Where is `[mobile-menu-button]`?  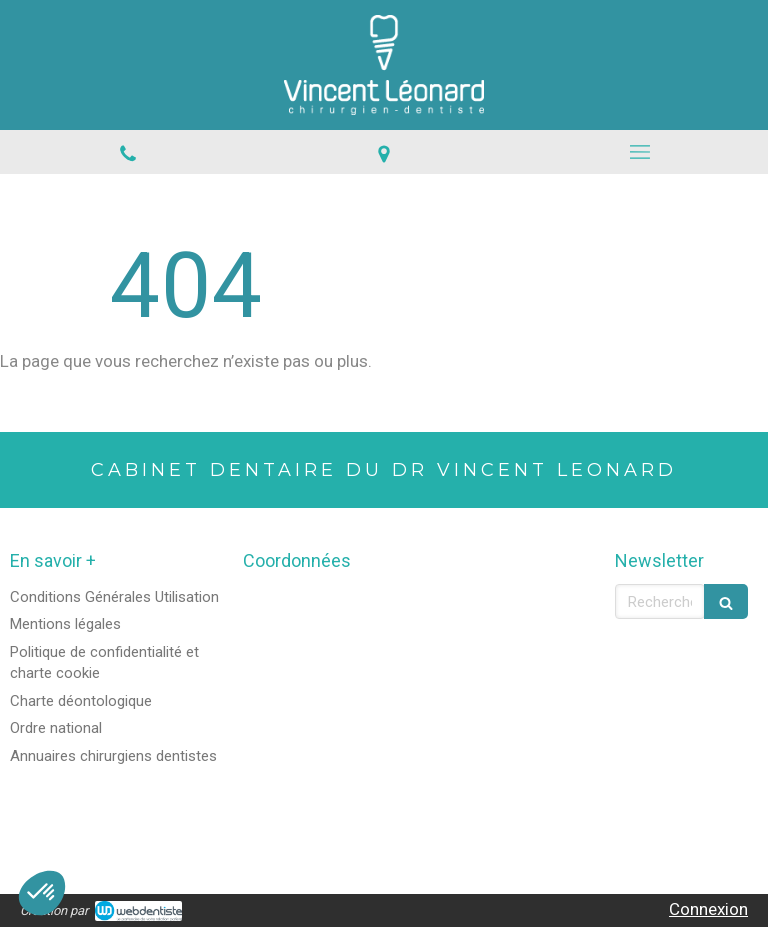 [mobile-menu-button] is located at coordinates (640, 152).